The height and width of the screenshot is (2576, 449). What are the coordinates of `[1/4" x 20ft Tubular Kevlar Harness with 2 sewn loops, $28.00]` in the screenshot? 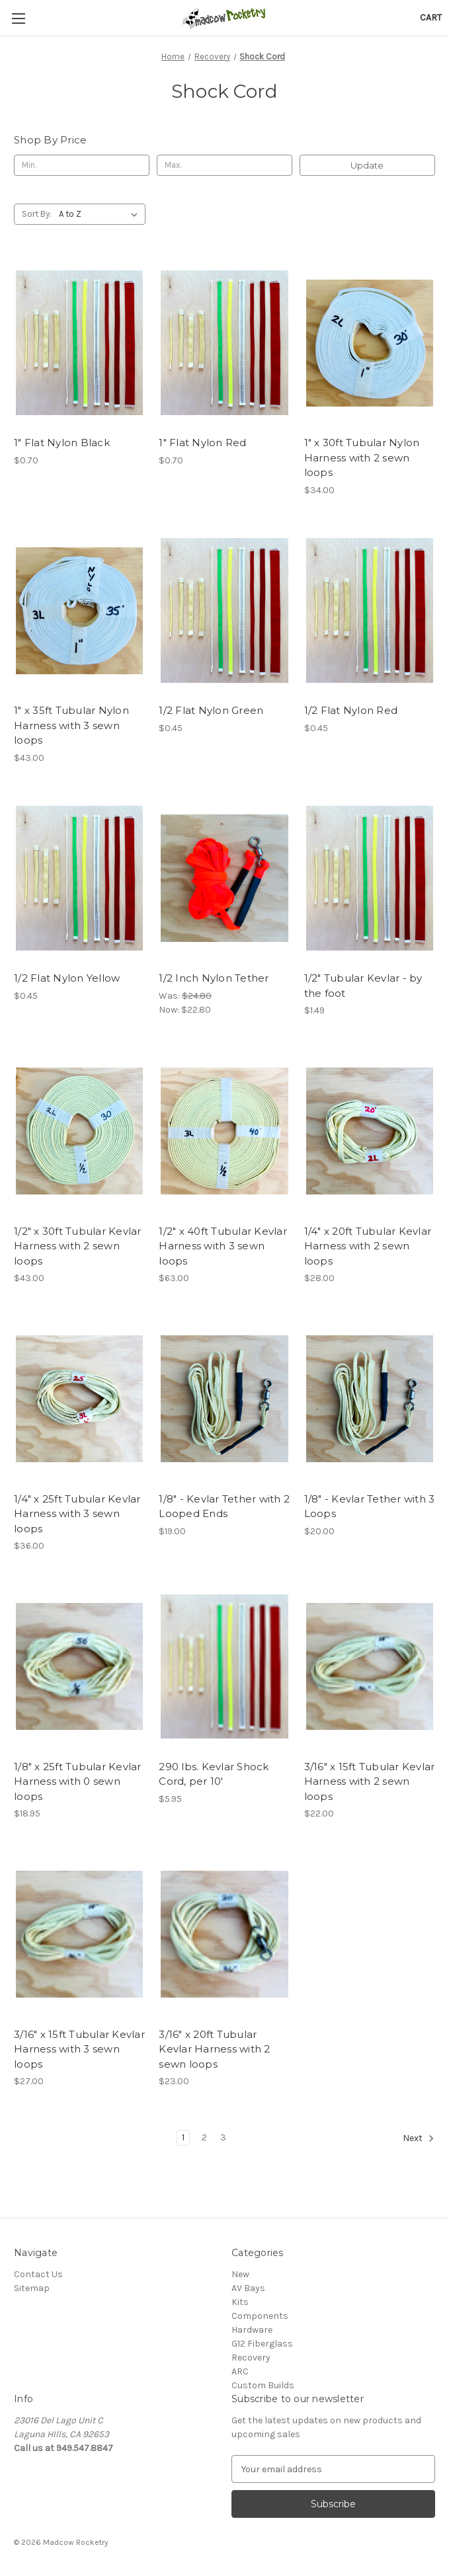 It's located at (369, 1130).